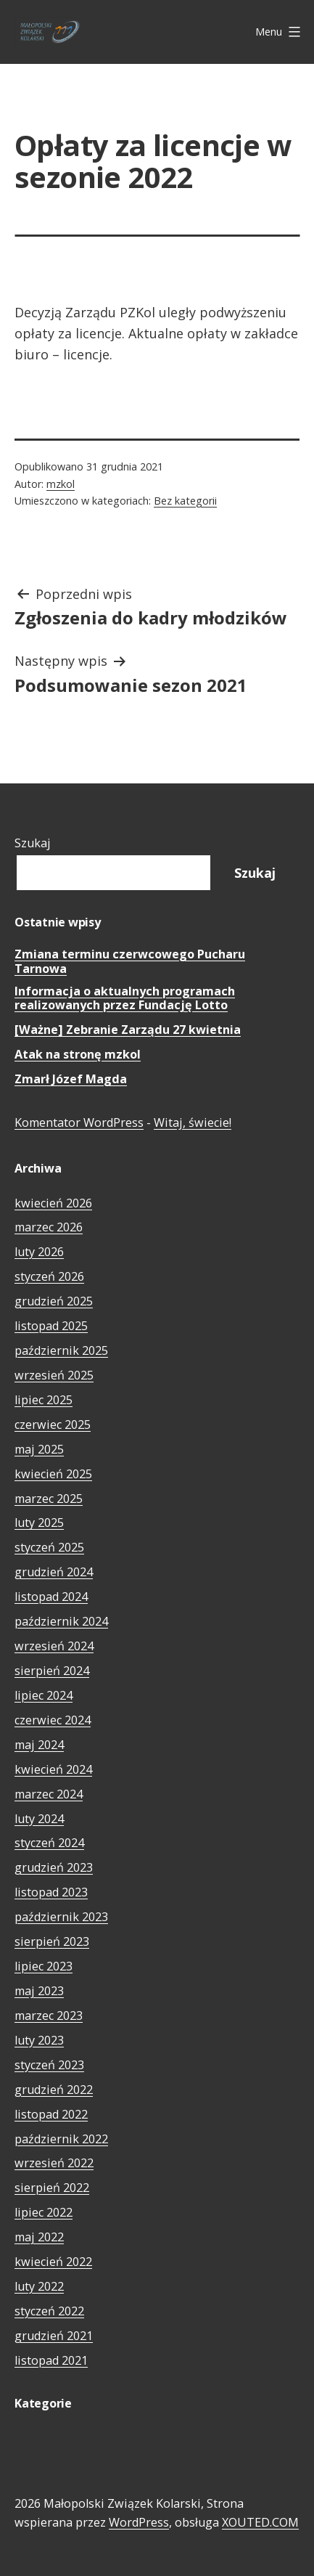 Image resolution: width=314 pixels, height=2576 pixels. Describe the element at coordinates (39, 2237) in the screenshot. I see `maj 2022` at that location.